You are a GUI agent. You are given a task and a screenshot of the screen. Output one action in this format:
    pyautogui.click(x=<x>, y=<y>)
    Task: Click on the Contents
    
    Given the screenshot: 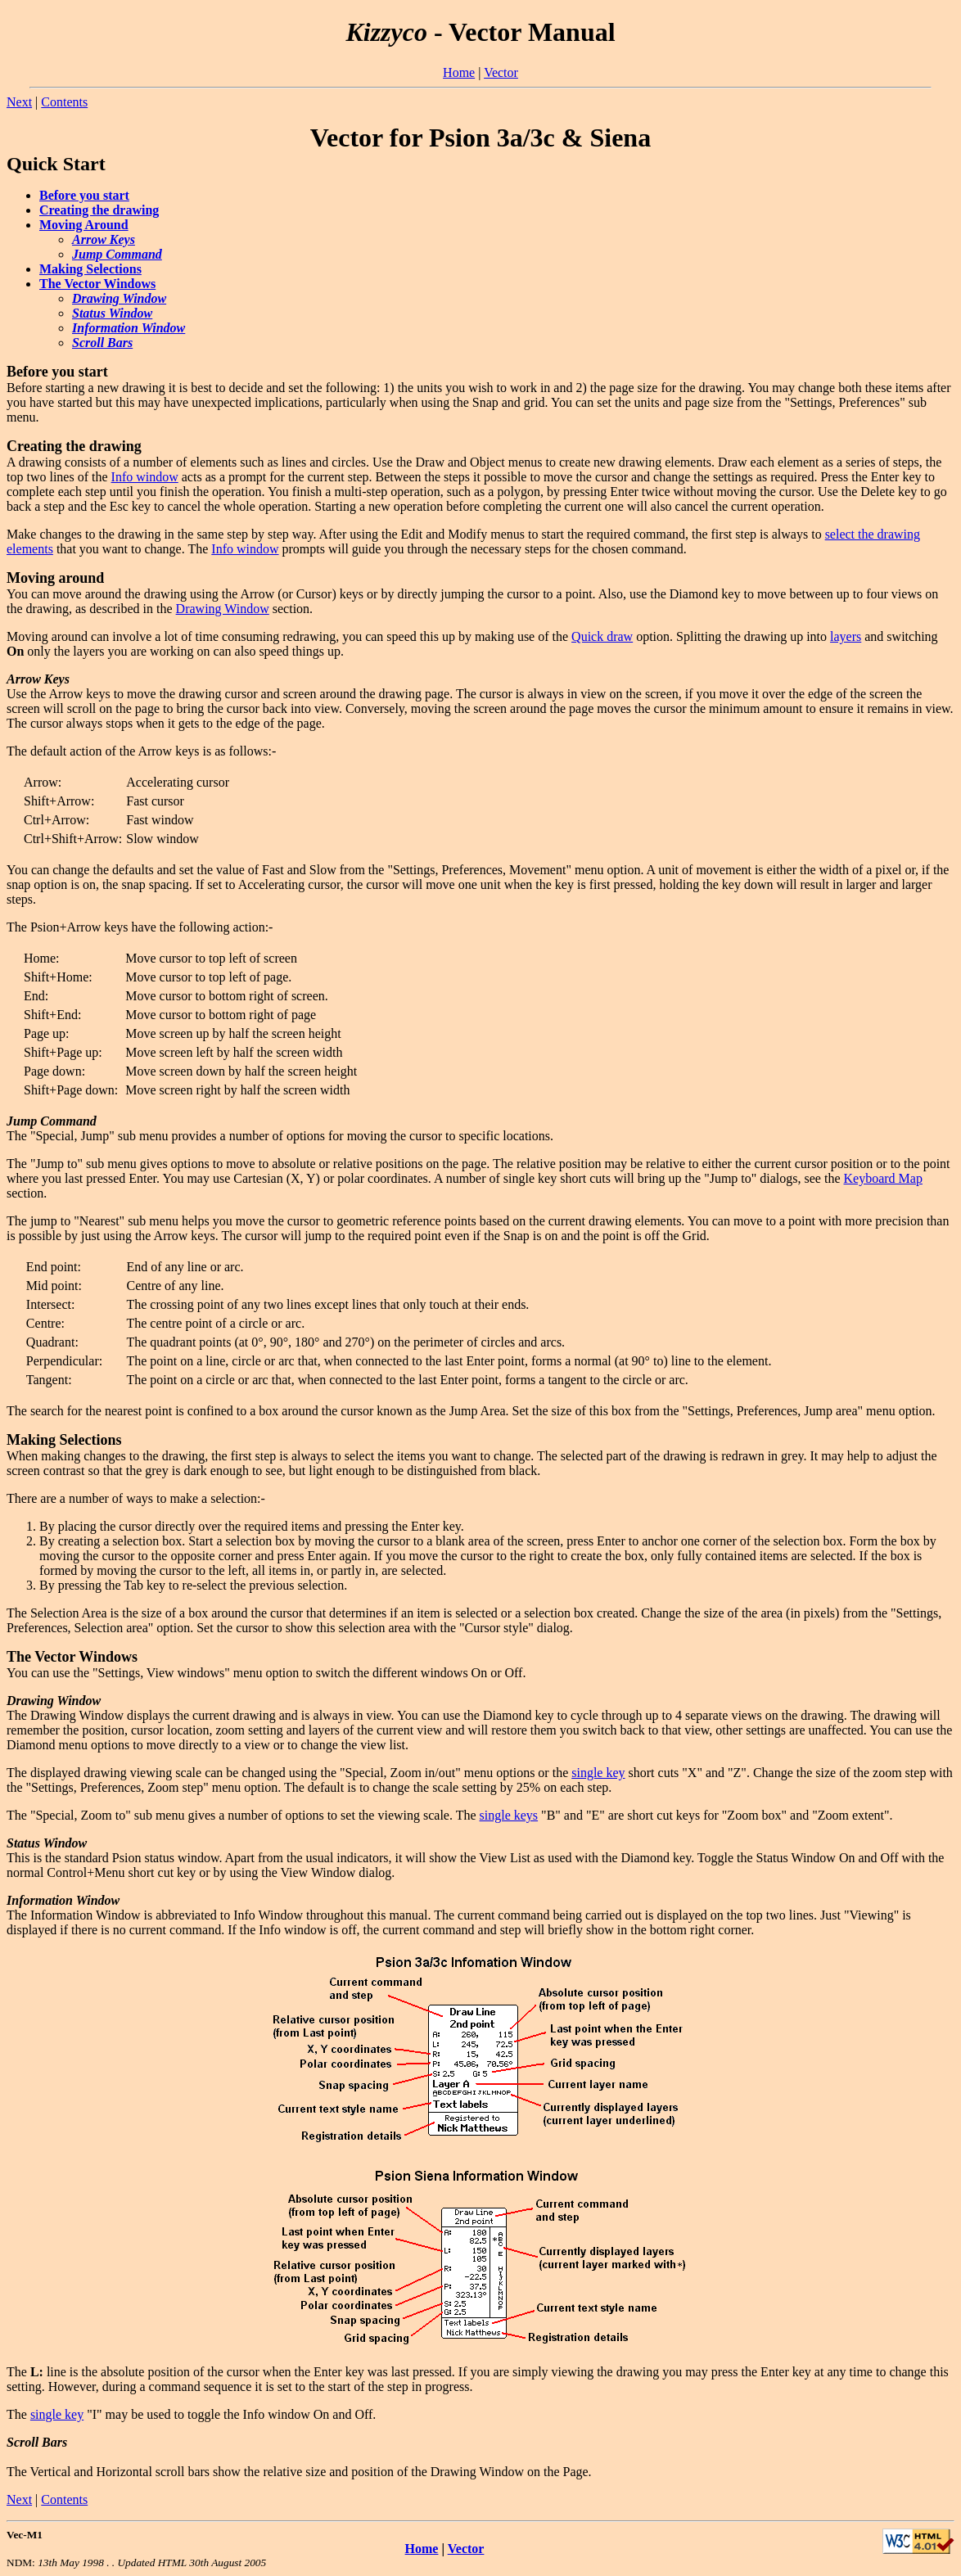 What is the action you would take?
    pyautogui.click(x=64, y=102)
    